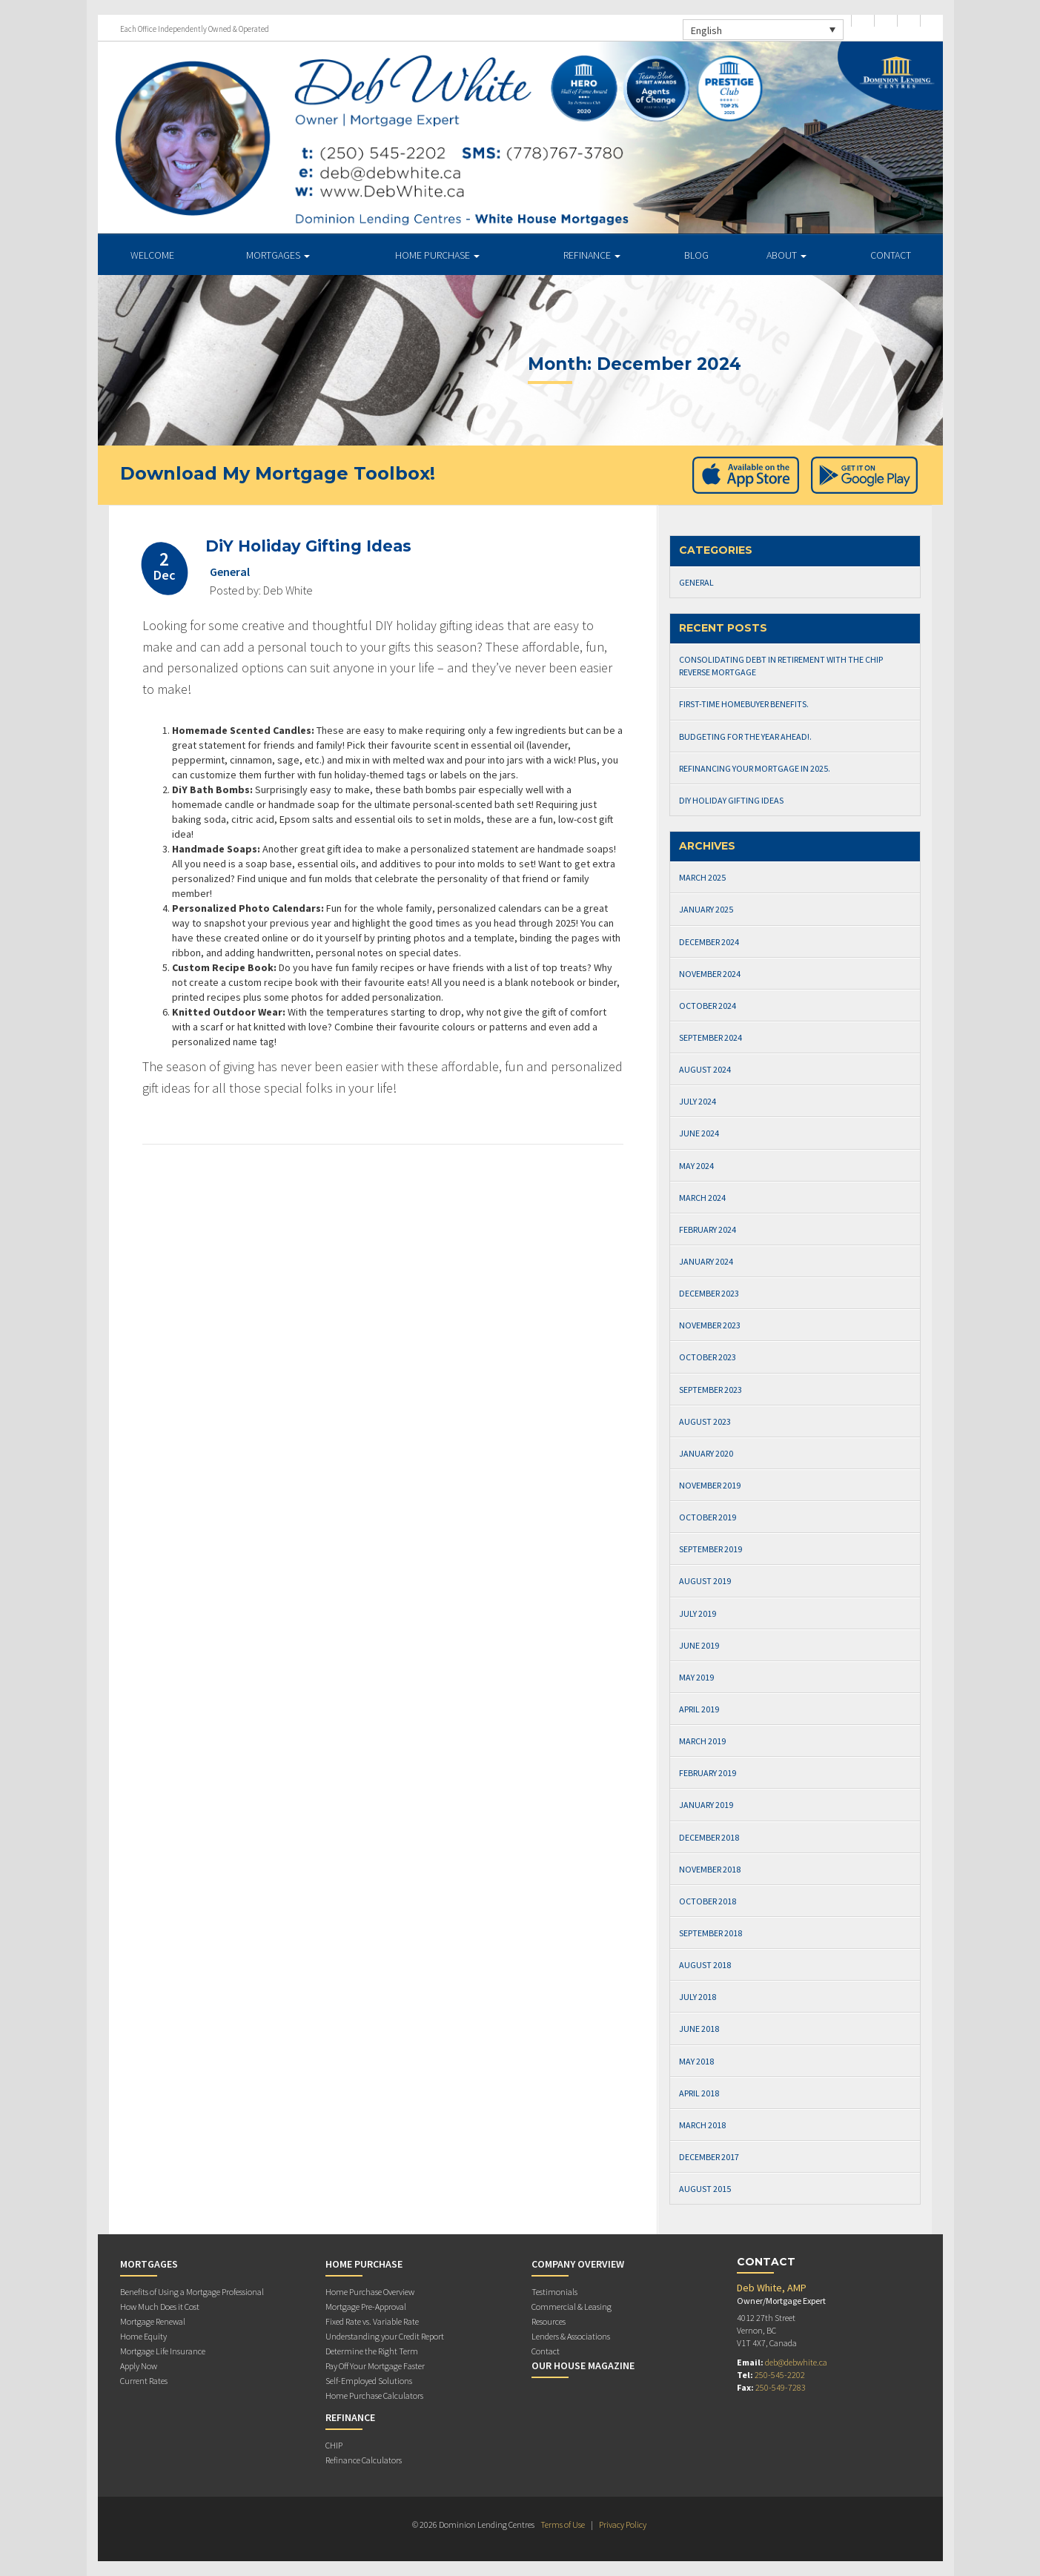 This screenshot has width=1040, height=2576. I want to click on January 2020, so click(706, 1453).